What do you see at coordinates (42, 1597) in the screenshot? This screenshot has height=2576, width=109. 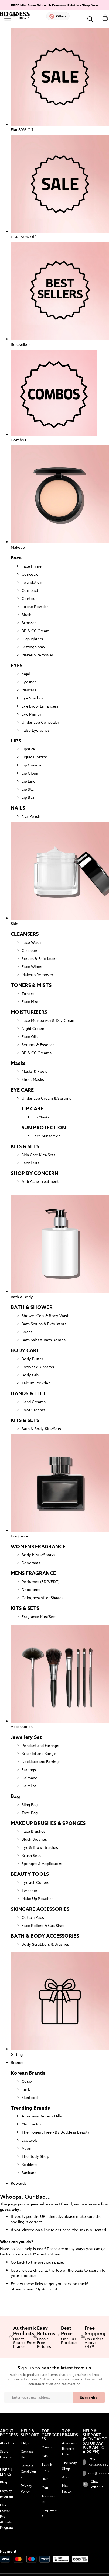 I see `Colognes/After Shaves` at bounding box center [42, 1597].